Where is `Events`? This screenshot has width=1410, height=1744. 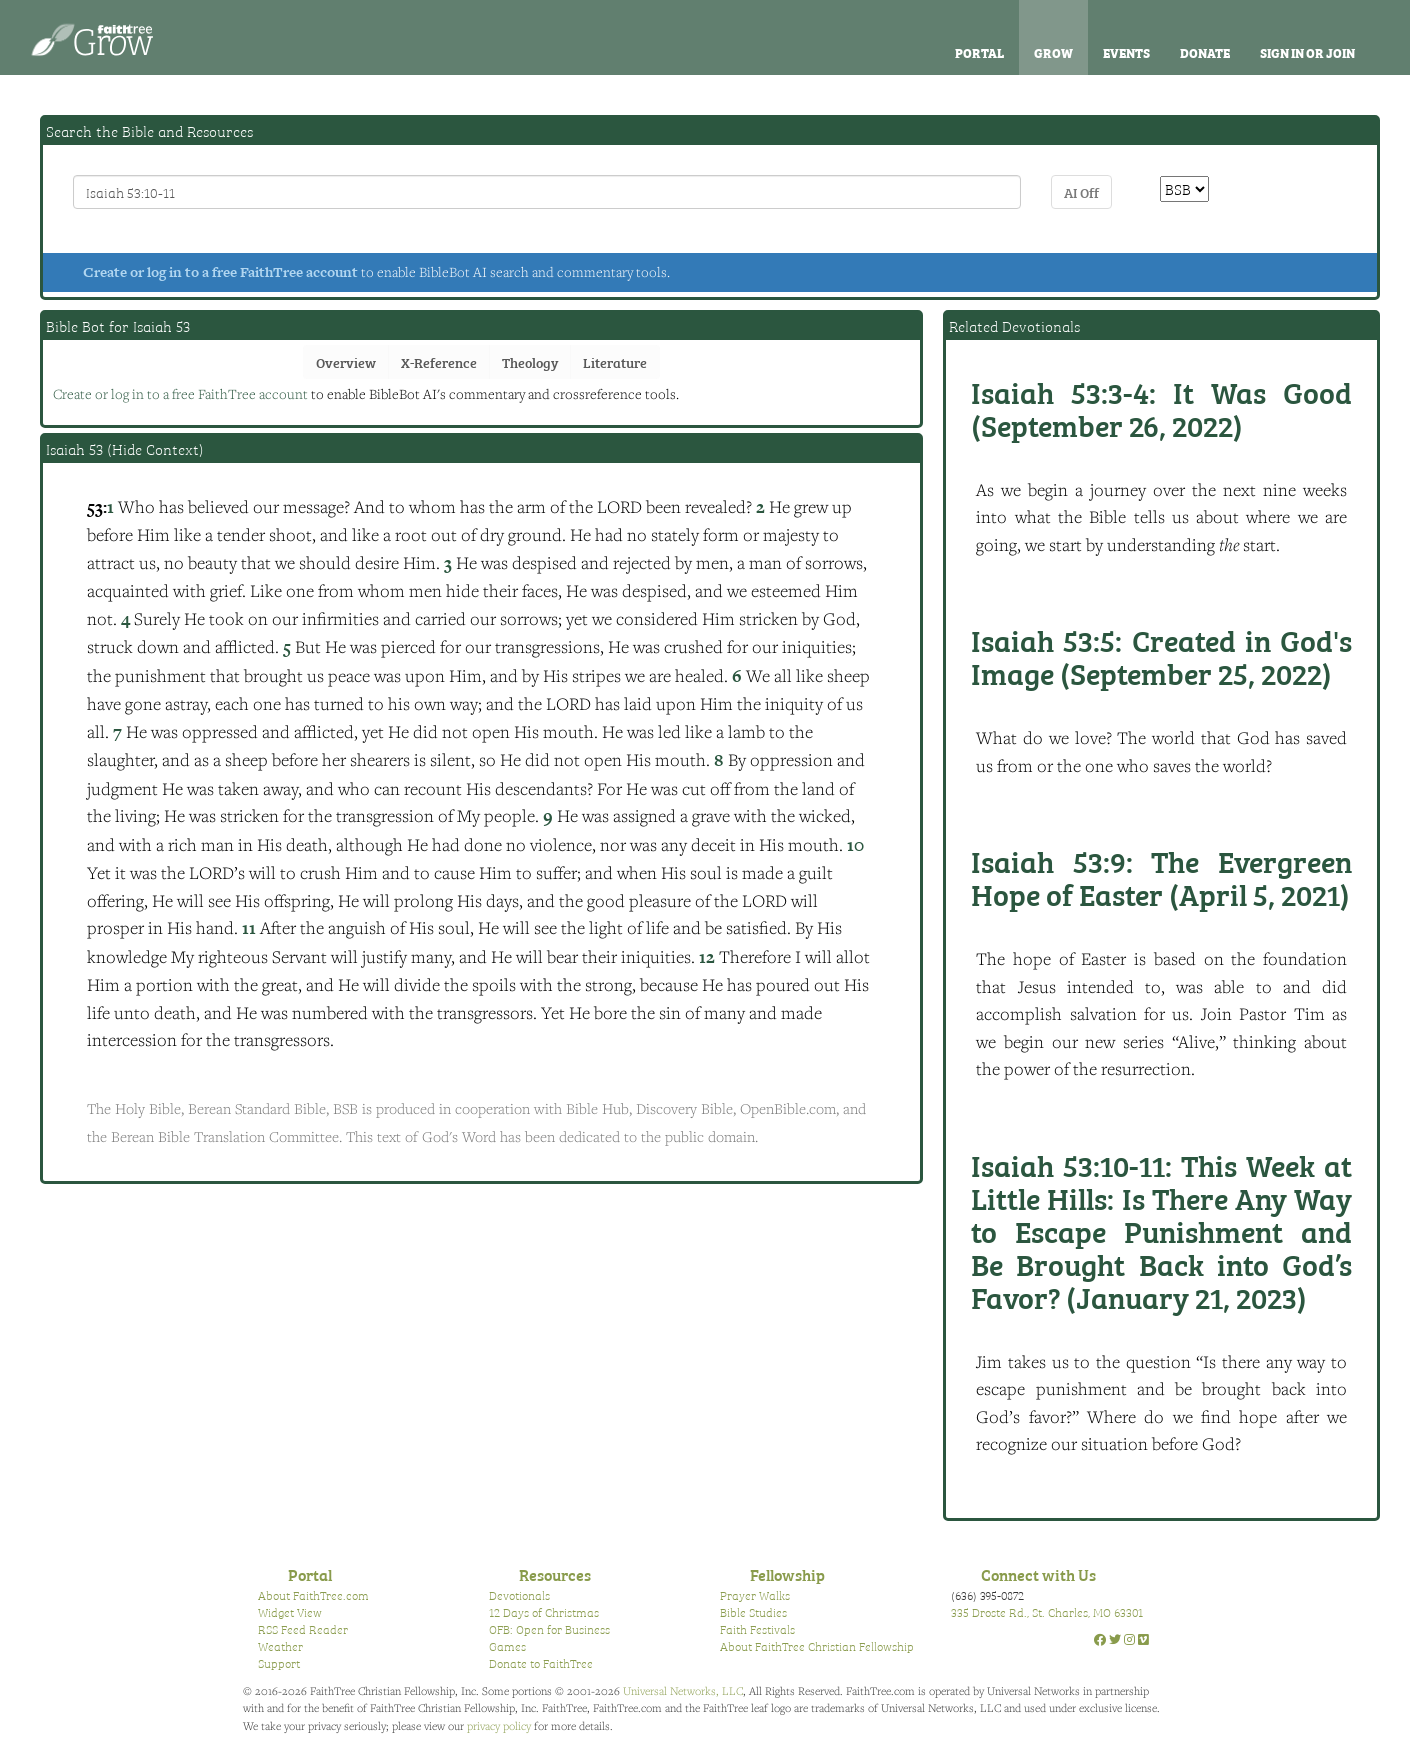
Events is located at coordinates (1126, 52).